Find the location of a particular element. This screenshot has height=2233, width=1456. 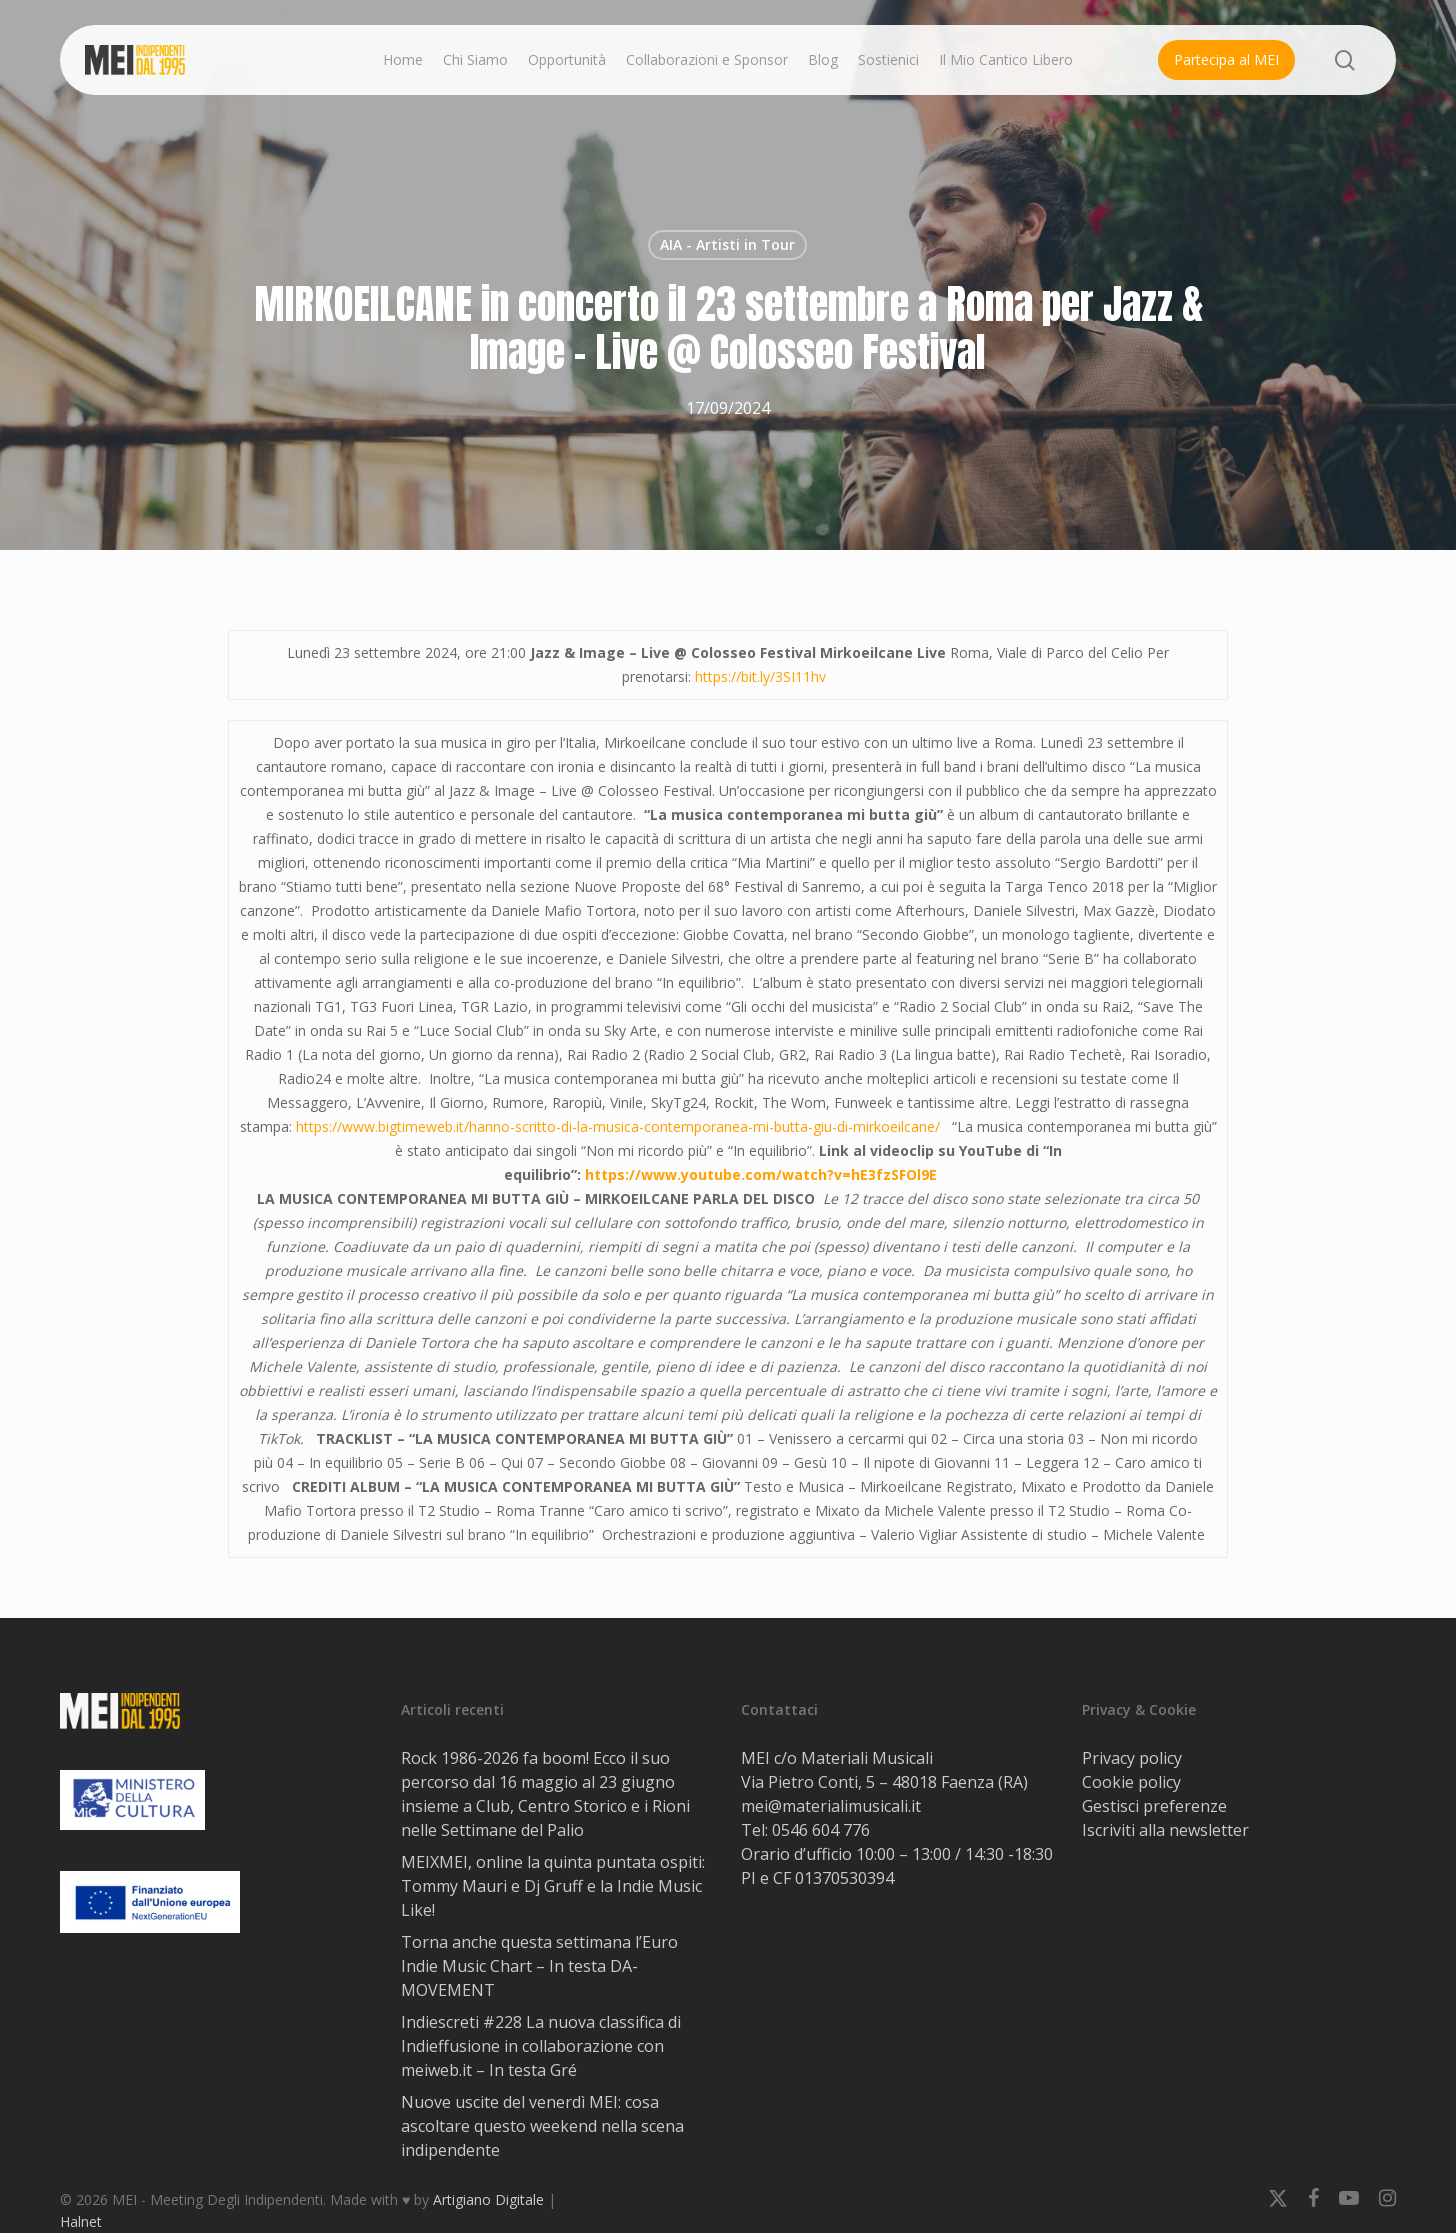

Partecipa al MEI is located at coordinates (1226, 59).